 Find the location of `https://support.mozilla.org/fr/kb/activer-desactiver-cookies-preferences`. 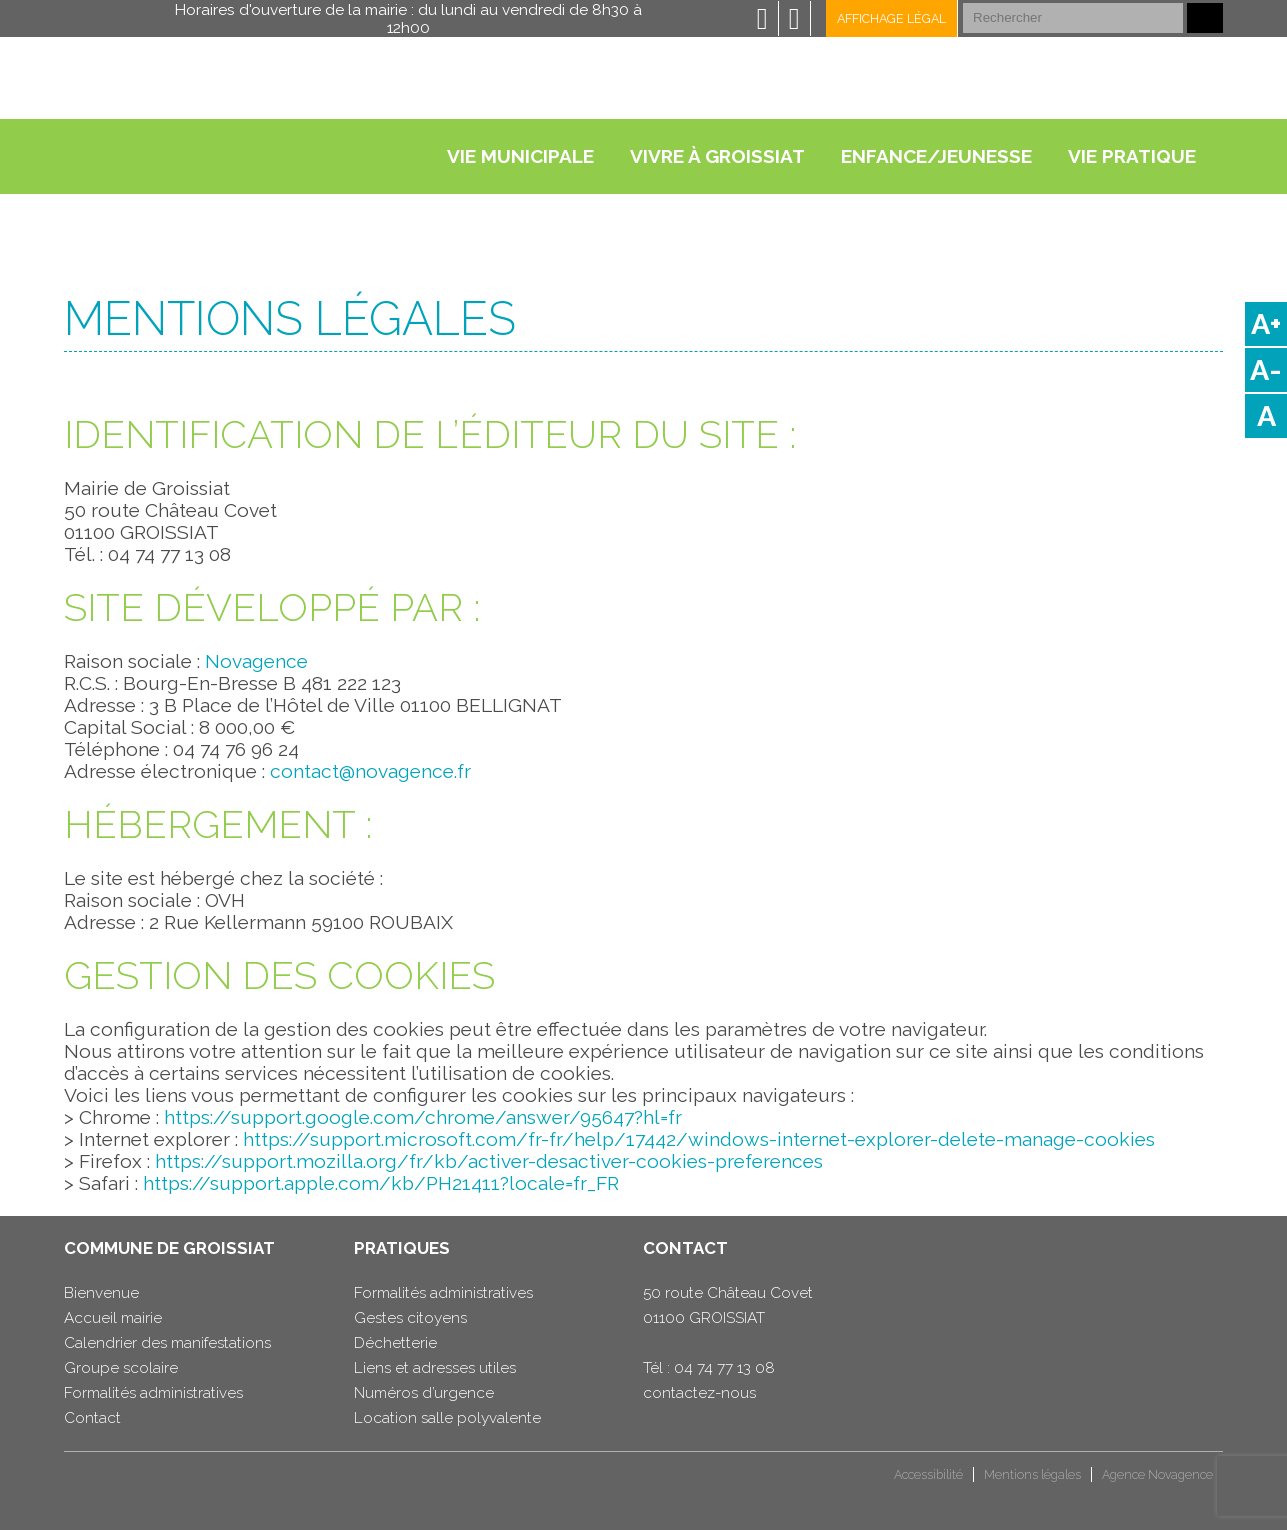

https://support.mozilla.org/fr/kb/activer-desactiver-cookies-preferences is located at coordinates (489, 1161).